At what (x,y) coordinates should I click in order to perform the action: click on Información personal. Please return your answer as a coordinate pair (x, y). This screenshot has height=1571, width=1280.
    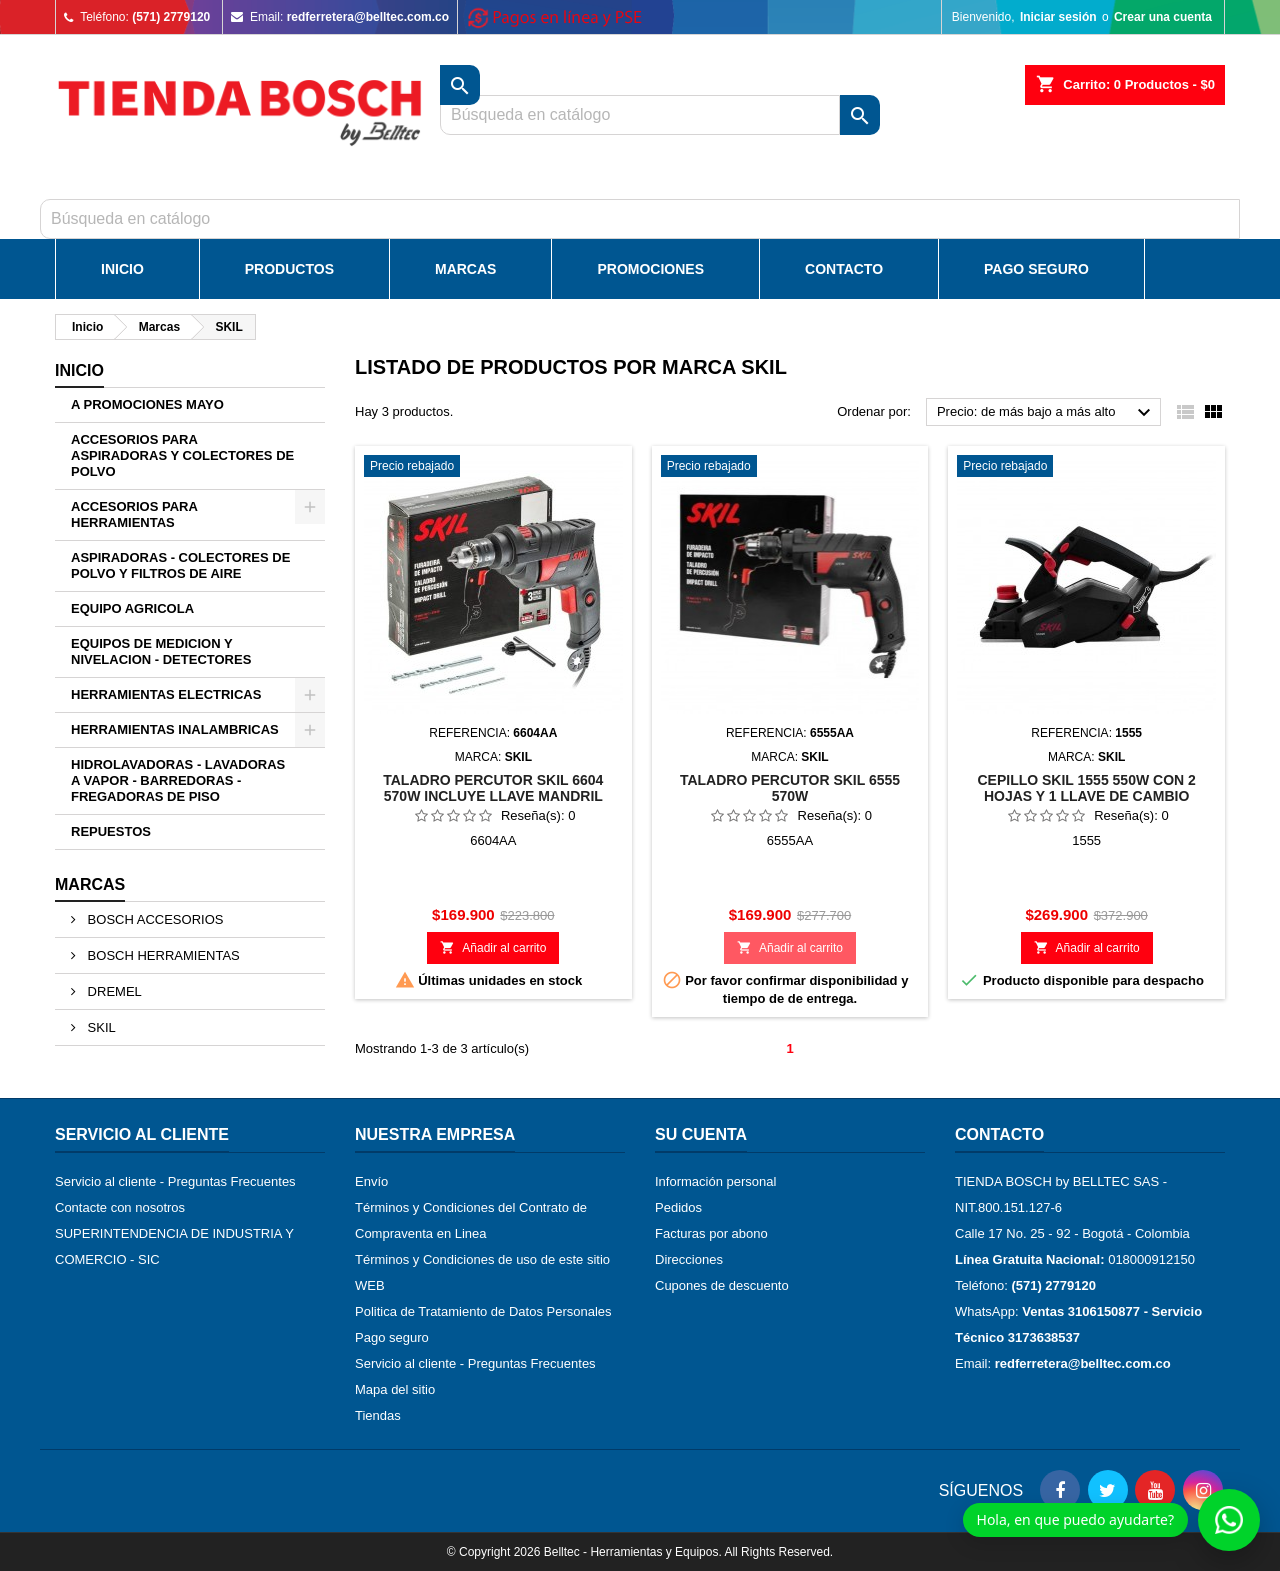
    Looking at the image, I should click on (715, 1181).